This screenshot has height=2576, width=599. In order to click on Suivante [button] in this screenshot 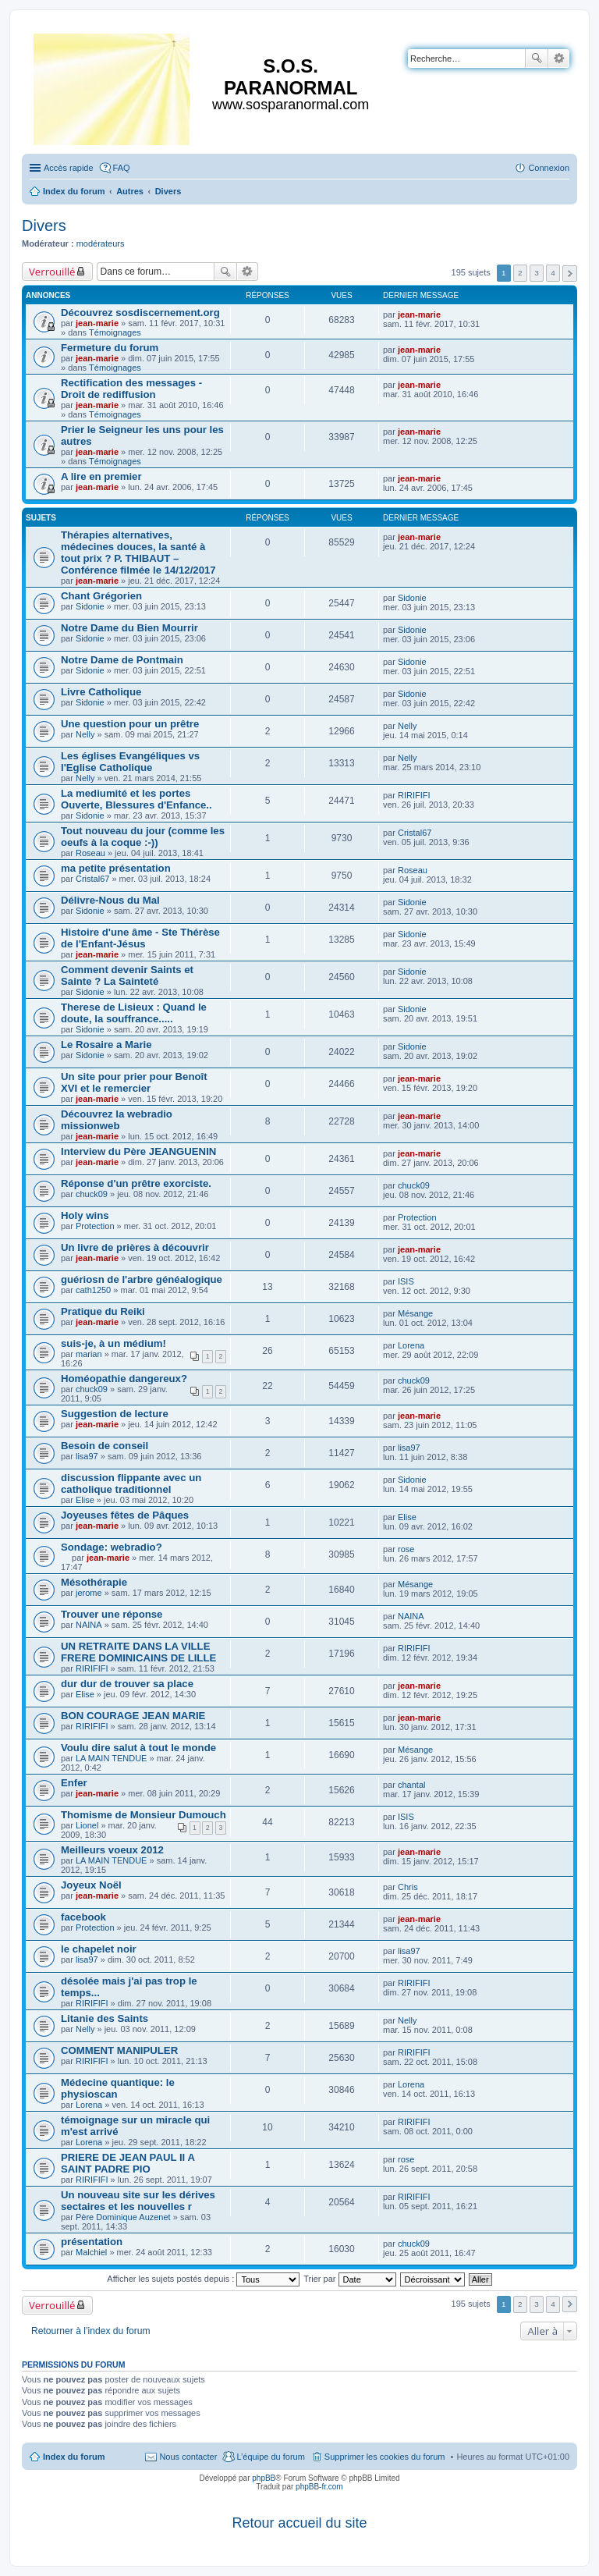, I will do `click(569, 273)`.